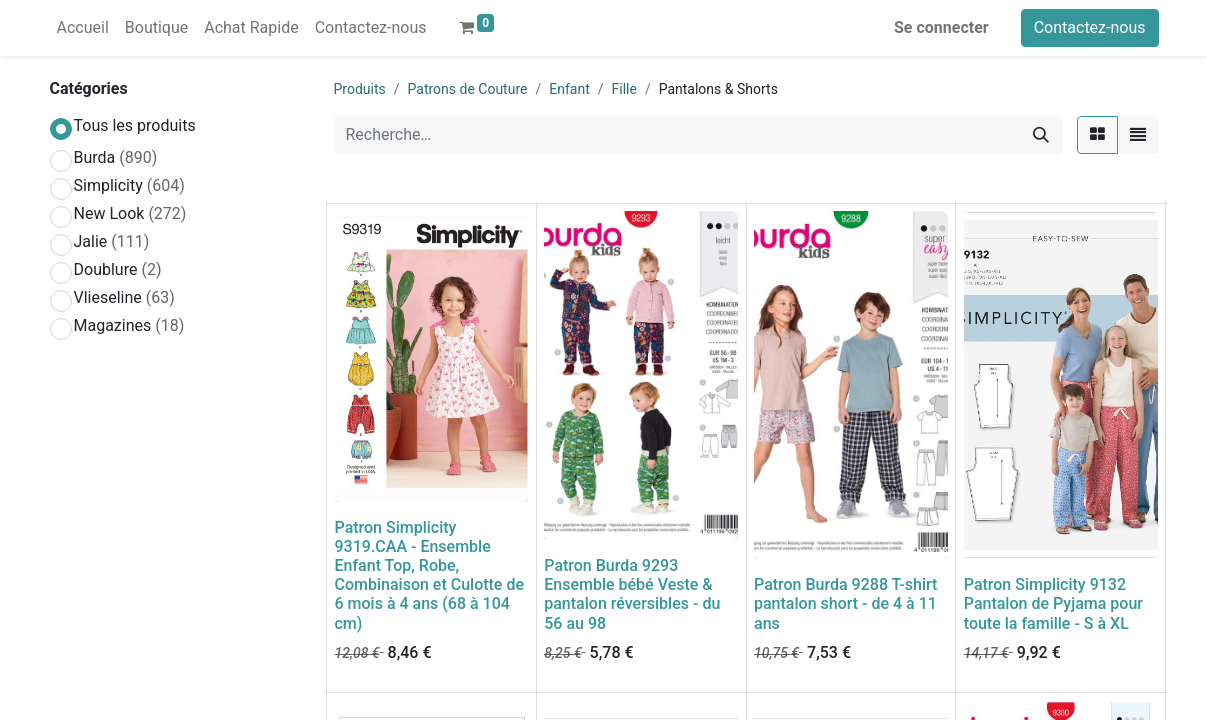 This screenshot has height=720, width=1207. I want to click on Se connecter, so click(941, 27).